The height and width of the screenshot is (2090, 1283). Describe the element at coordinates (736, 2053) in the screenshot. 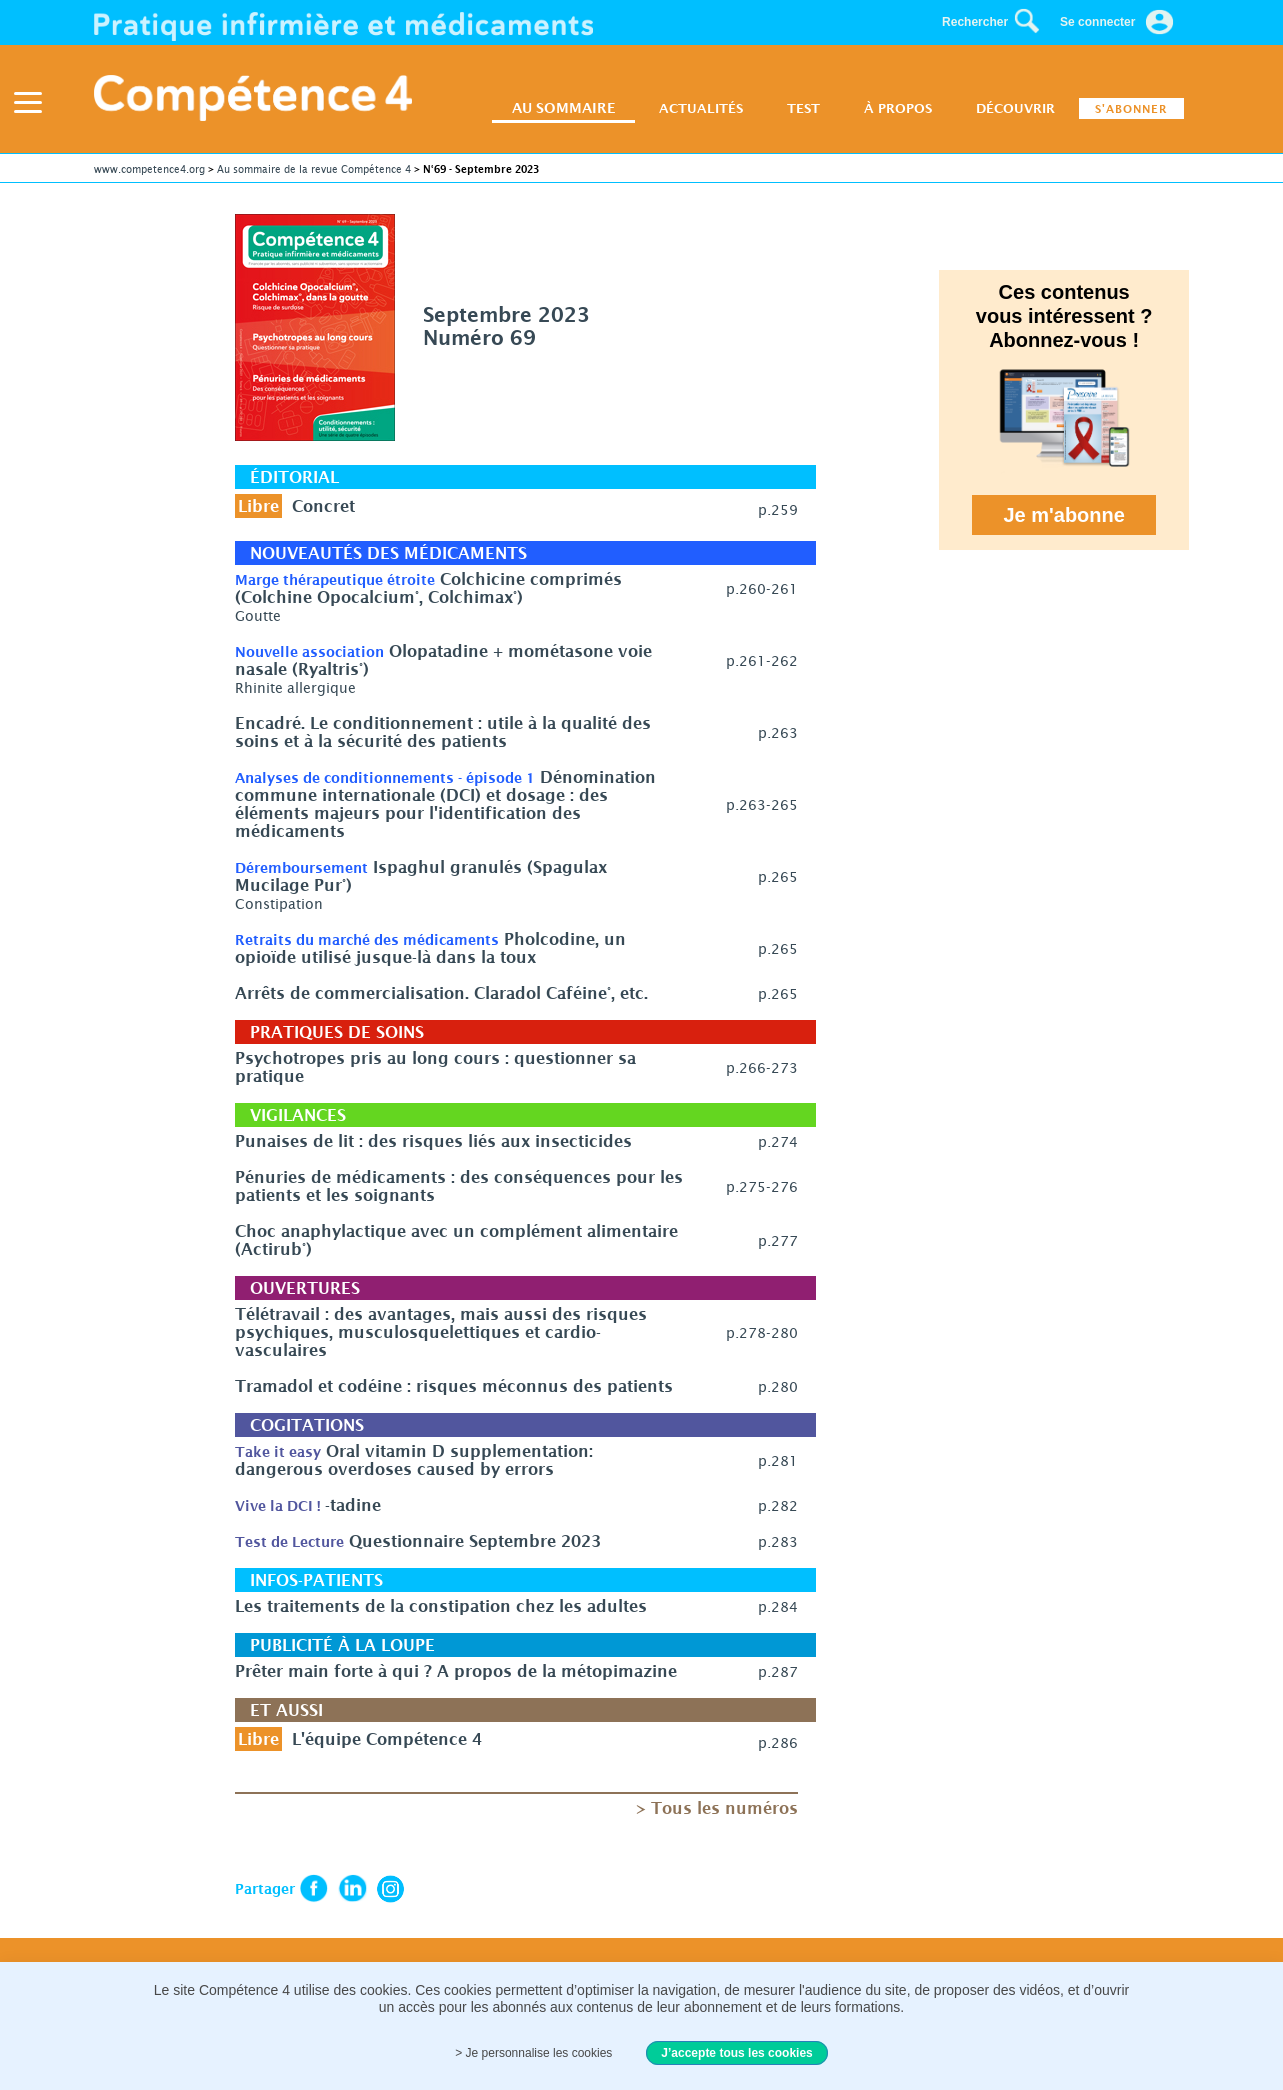

I see `J’accepte tous les cookies` at that location.